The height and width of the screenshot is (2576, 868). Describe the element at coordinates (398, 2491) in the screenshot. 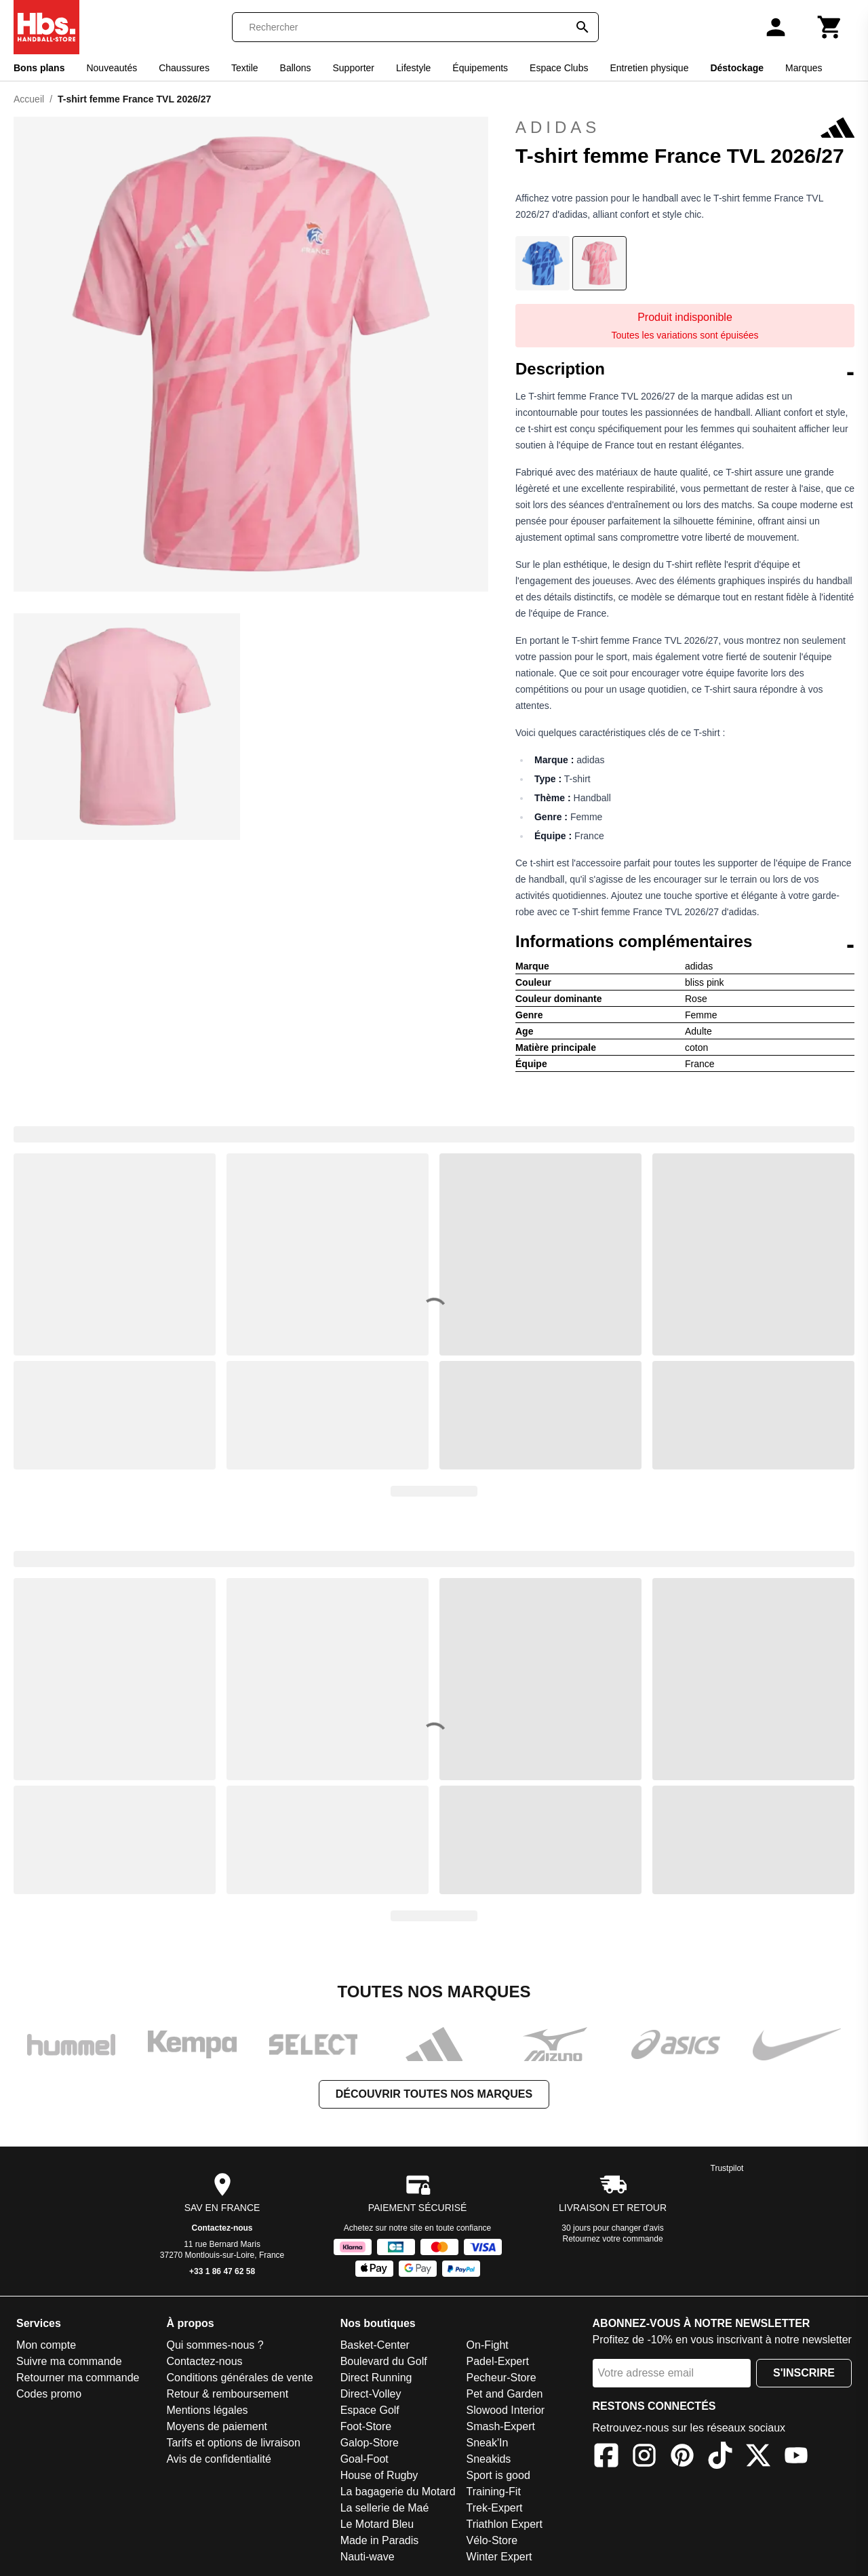

I see `La bagagerie du Motard` at that location.